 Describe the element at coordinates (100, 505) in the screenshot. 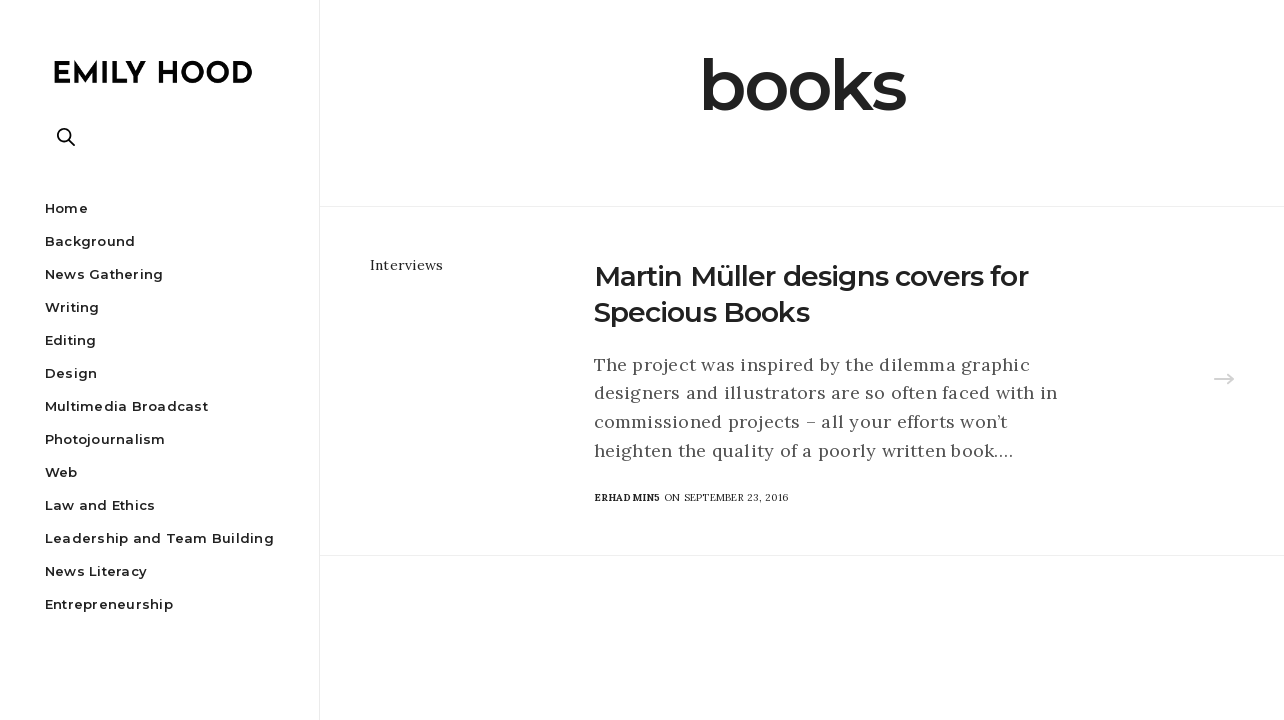

I see `Law and Ethics` at that location.